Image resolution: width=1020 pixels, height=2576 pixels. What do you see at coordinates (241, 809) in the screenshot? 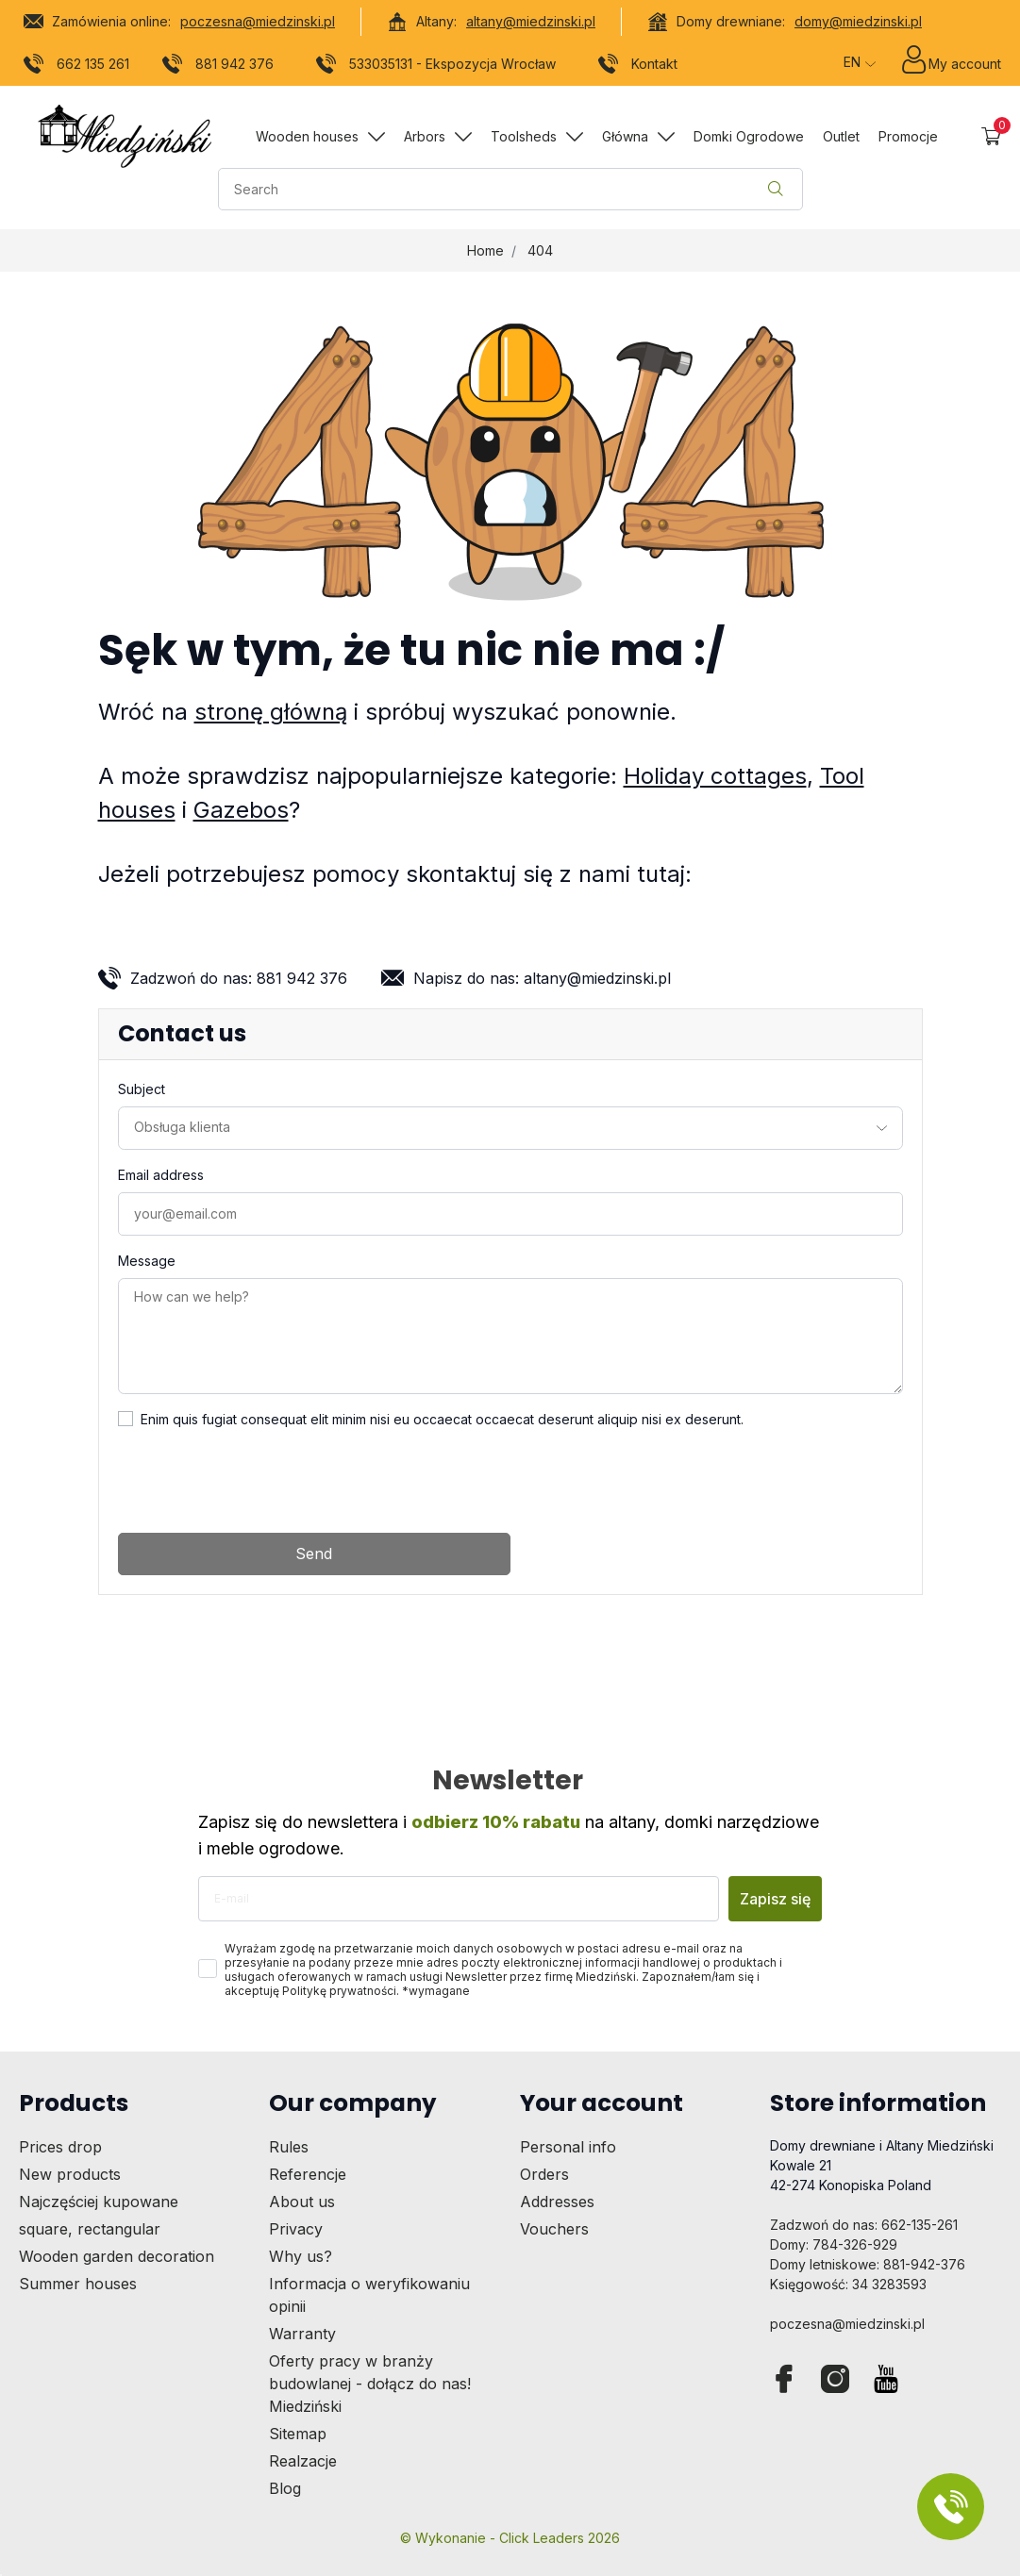
I see `Gazebos` at bounding box center [241, 809].